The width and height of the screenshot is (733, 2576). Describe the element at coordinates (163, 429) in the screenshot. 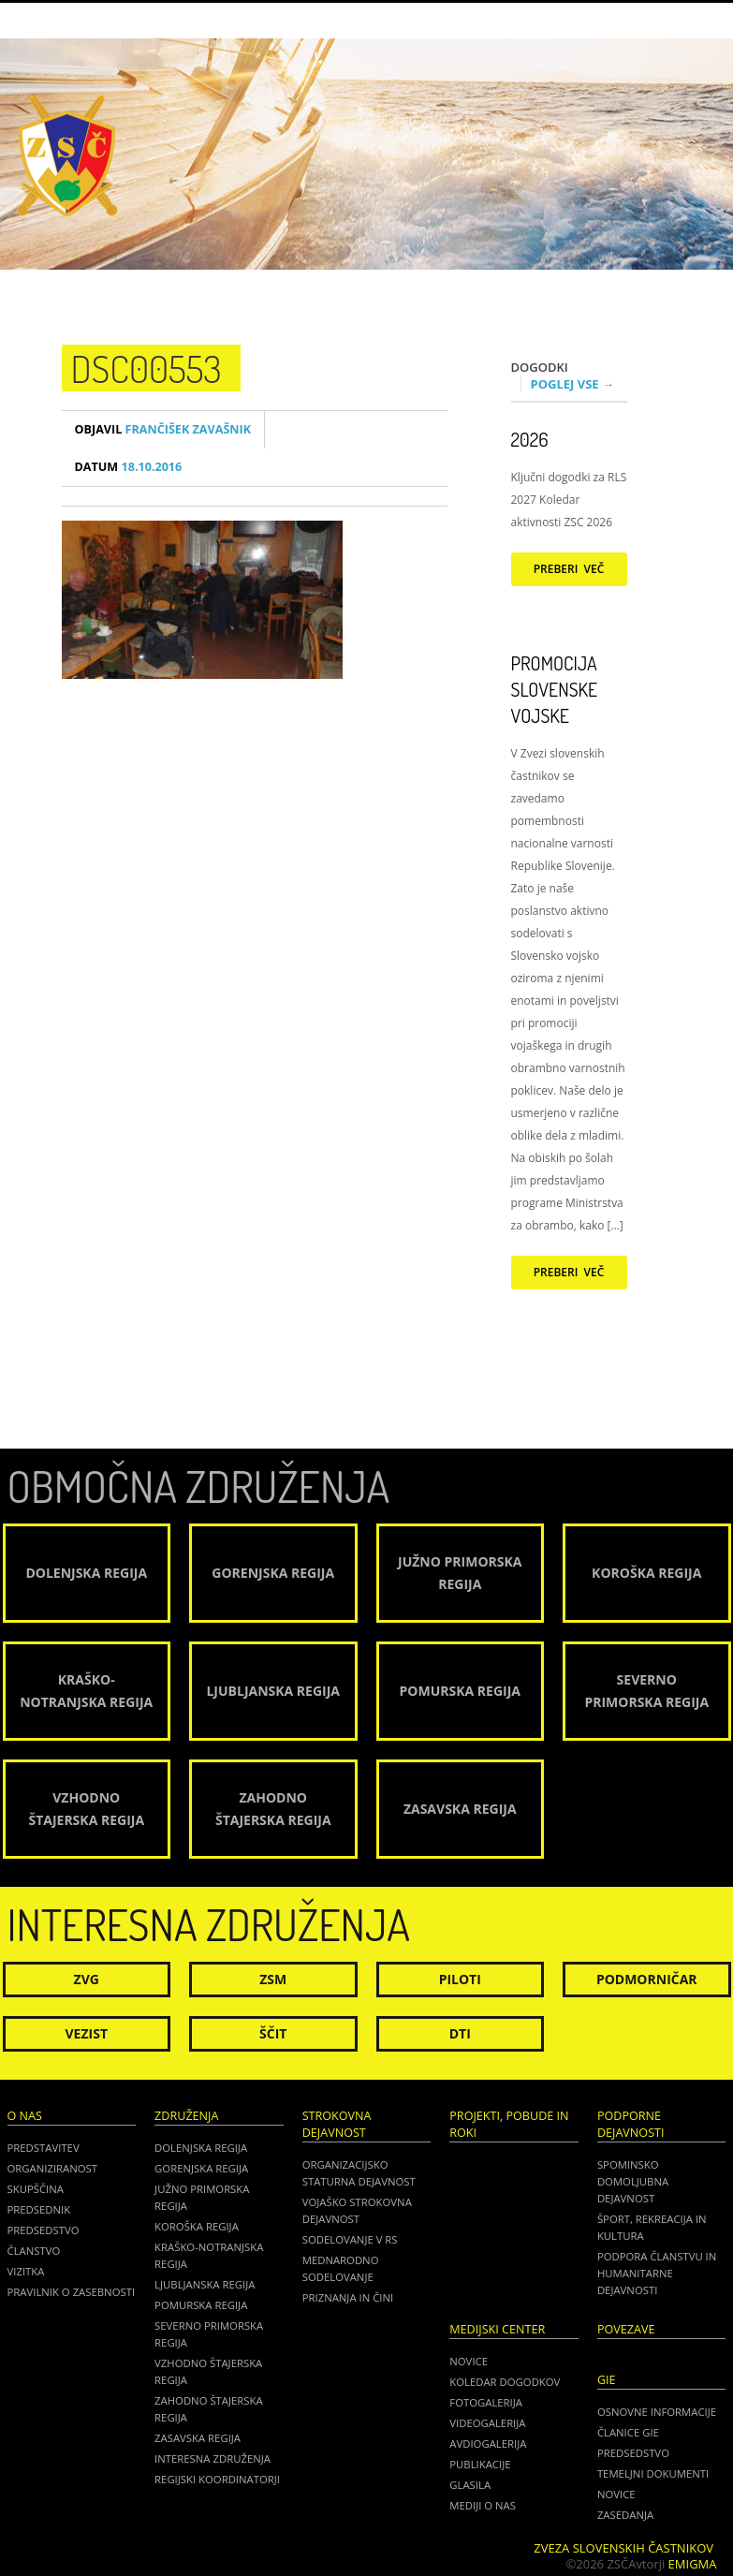

I see `Frančišek Zavašnik` at that location.